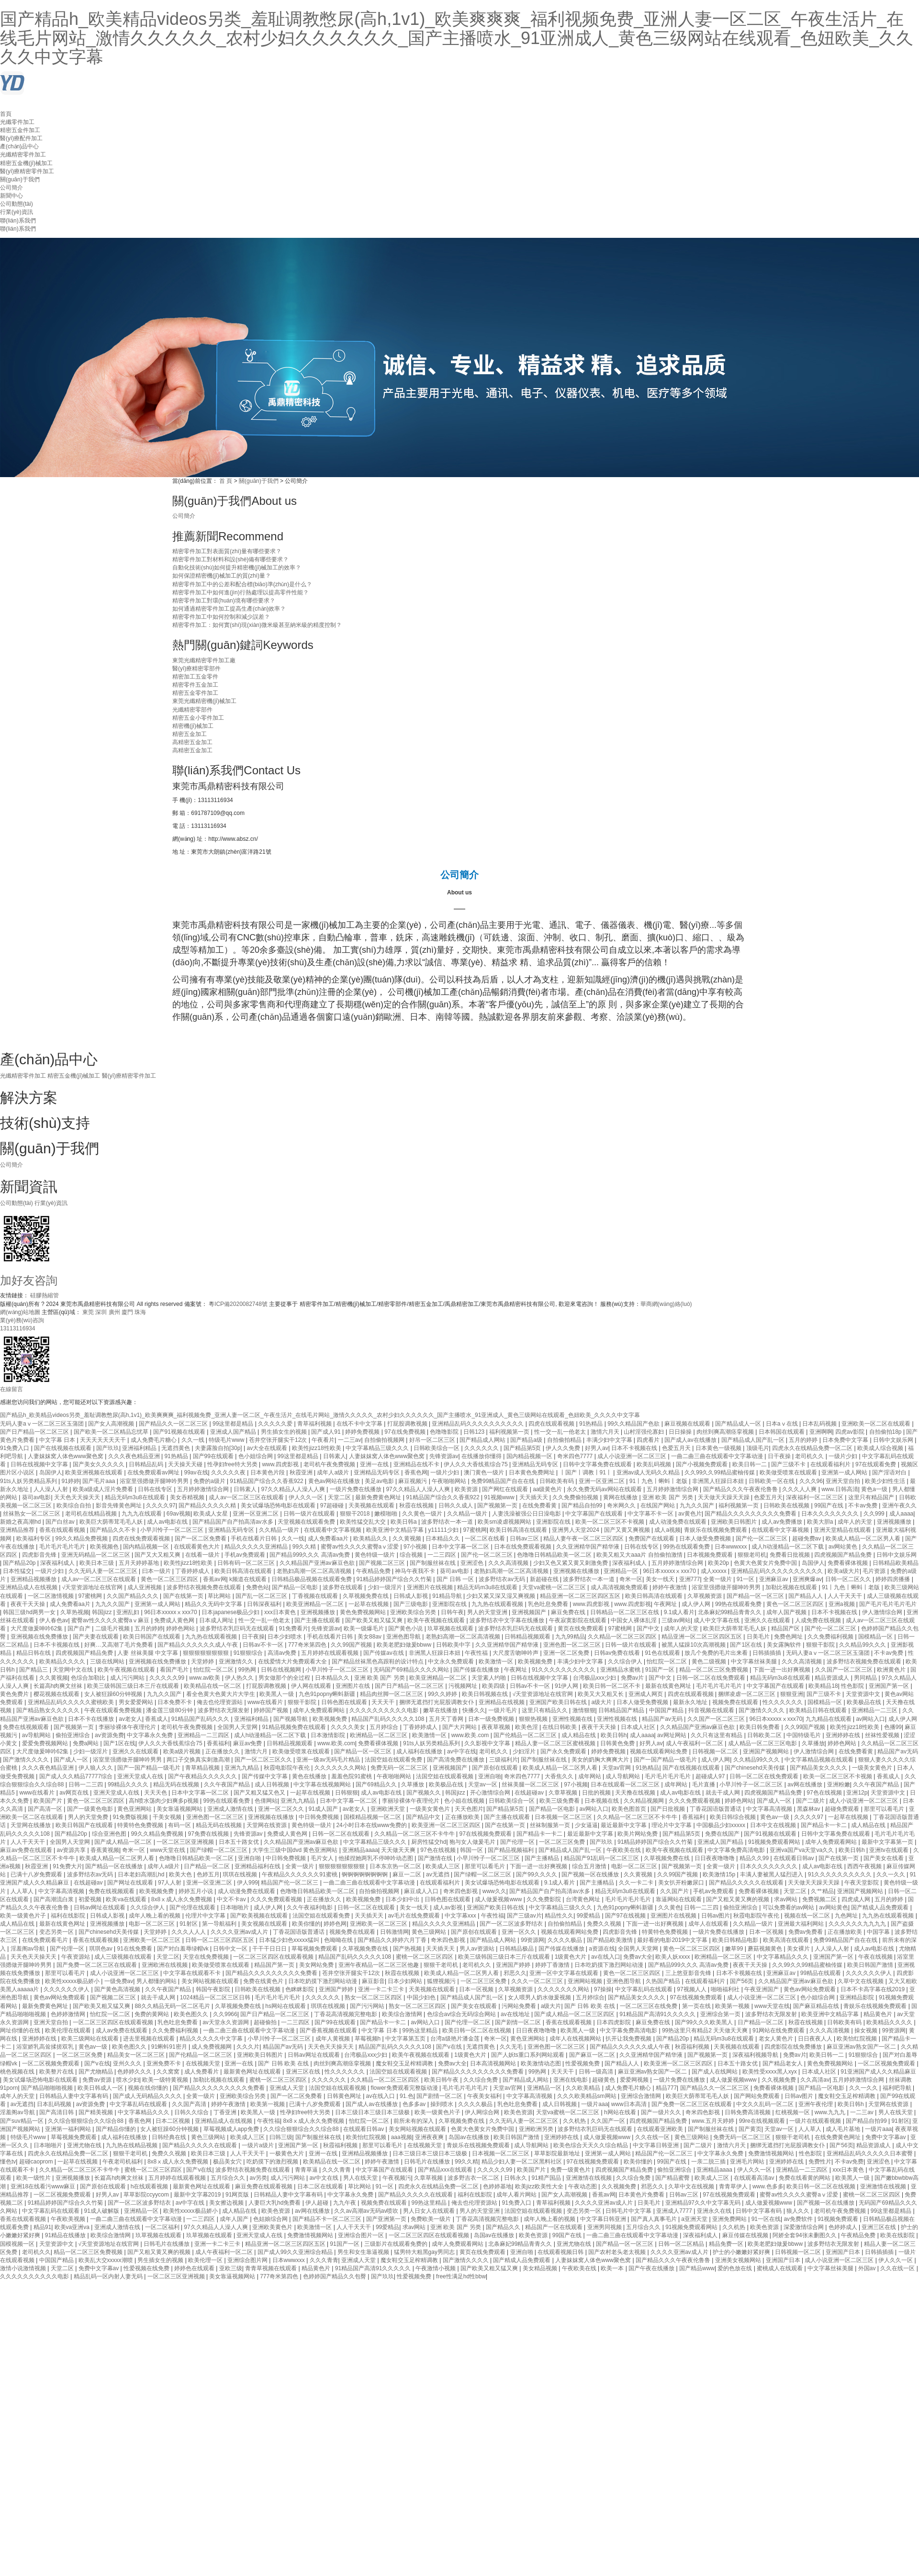 This screenshot has height=2576, width=919. I want to click on 91成人国产, so click(324, 1809).